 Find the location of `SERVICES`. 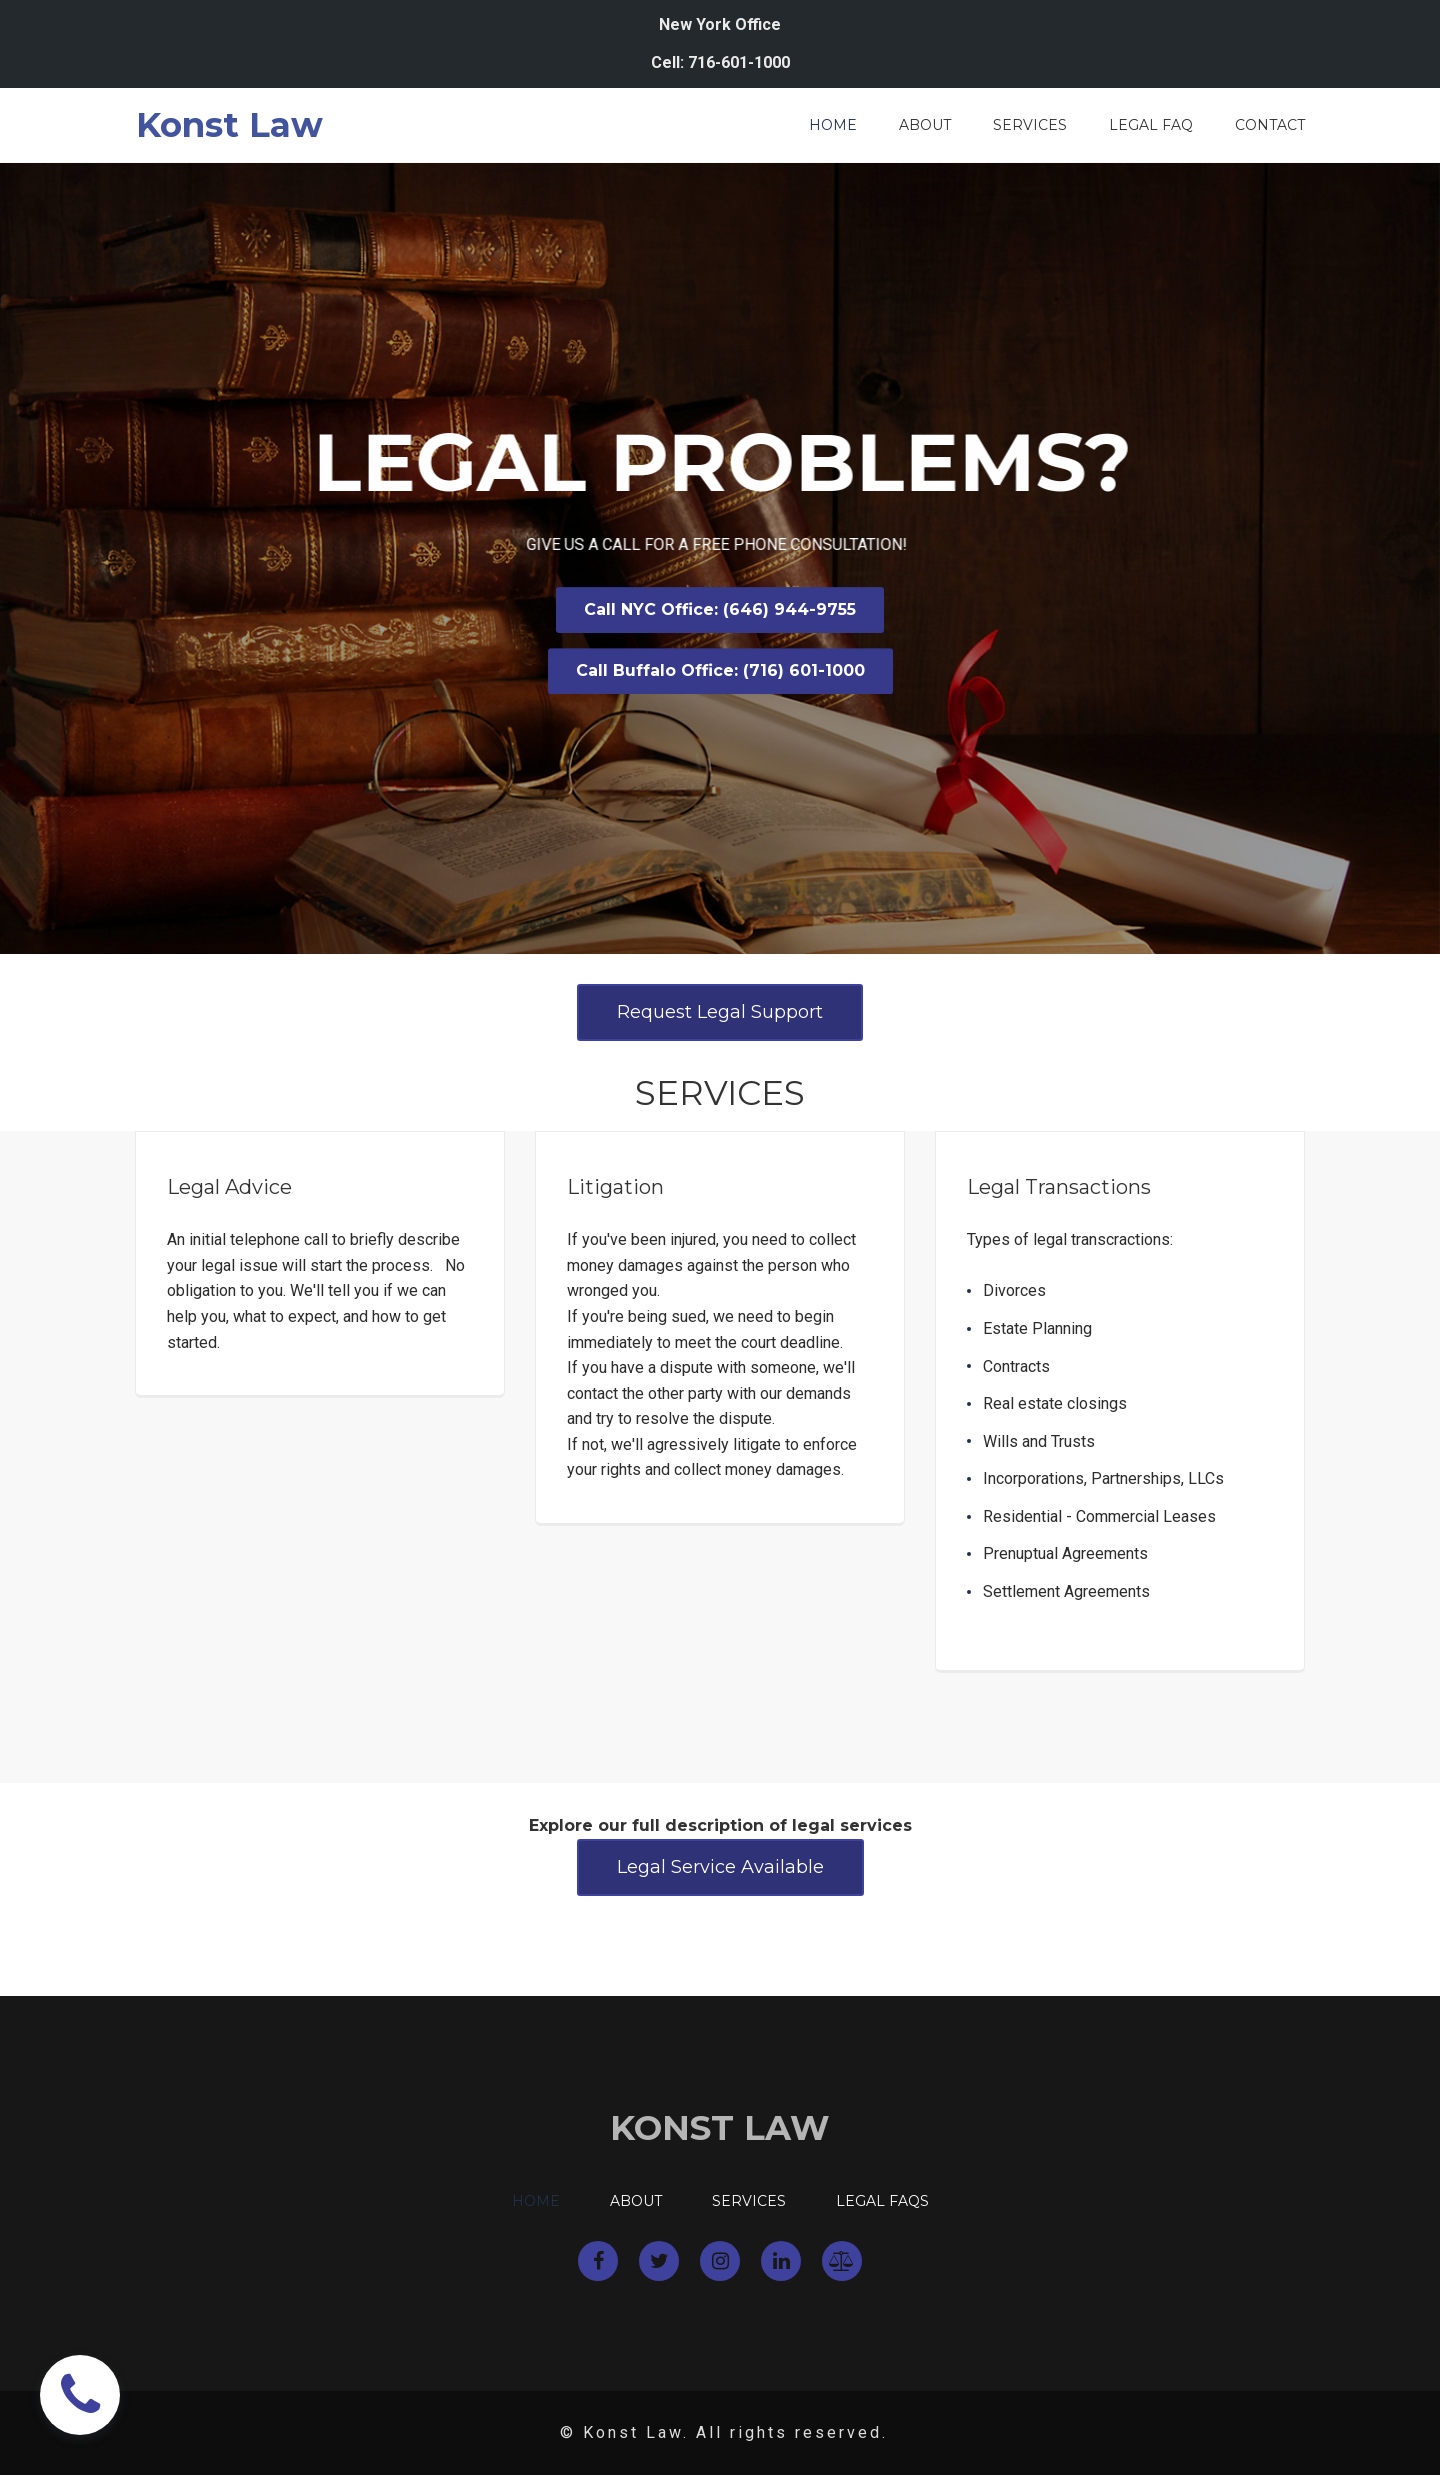

SERVICES is located at coordinates (1030, 125).